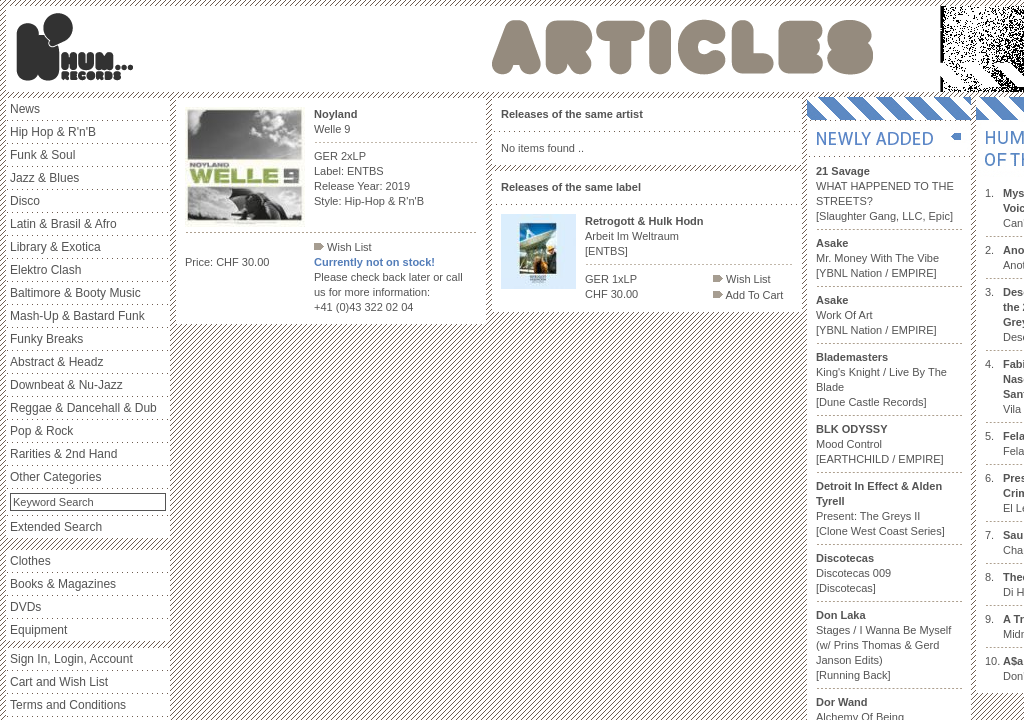 Image resolution: width=1024 pixels, height=720 pixels. I want to click on Cart and Wish List, so click(59, 682).